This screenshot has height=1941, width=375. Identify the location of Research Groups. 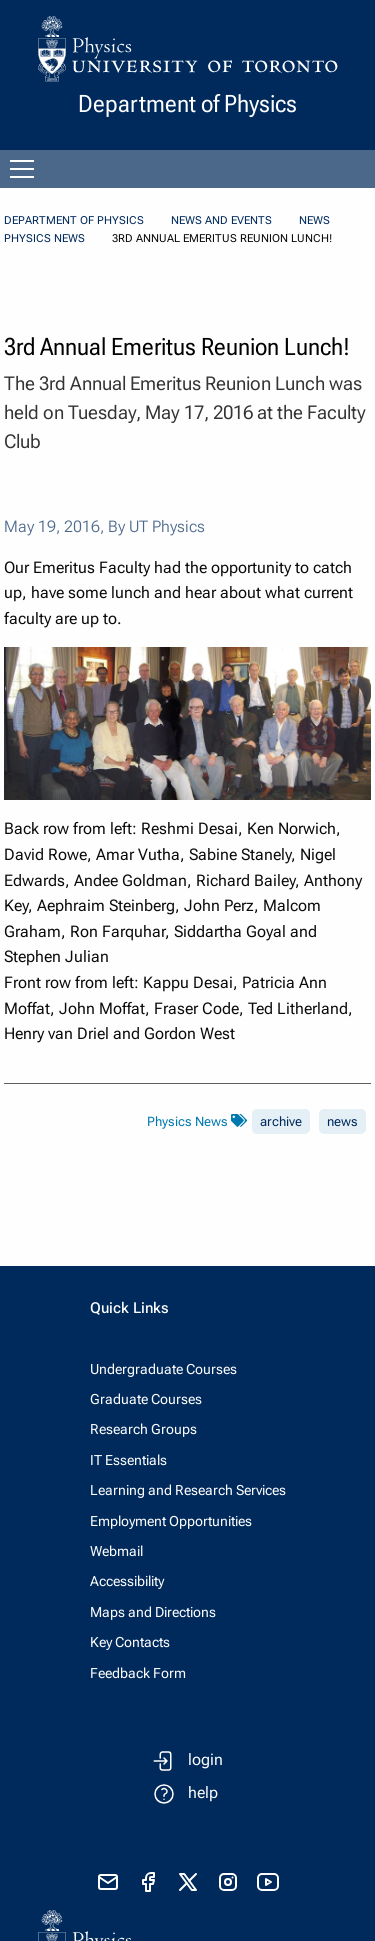
(143, 1429).